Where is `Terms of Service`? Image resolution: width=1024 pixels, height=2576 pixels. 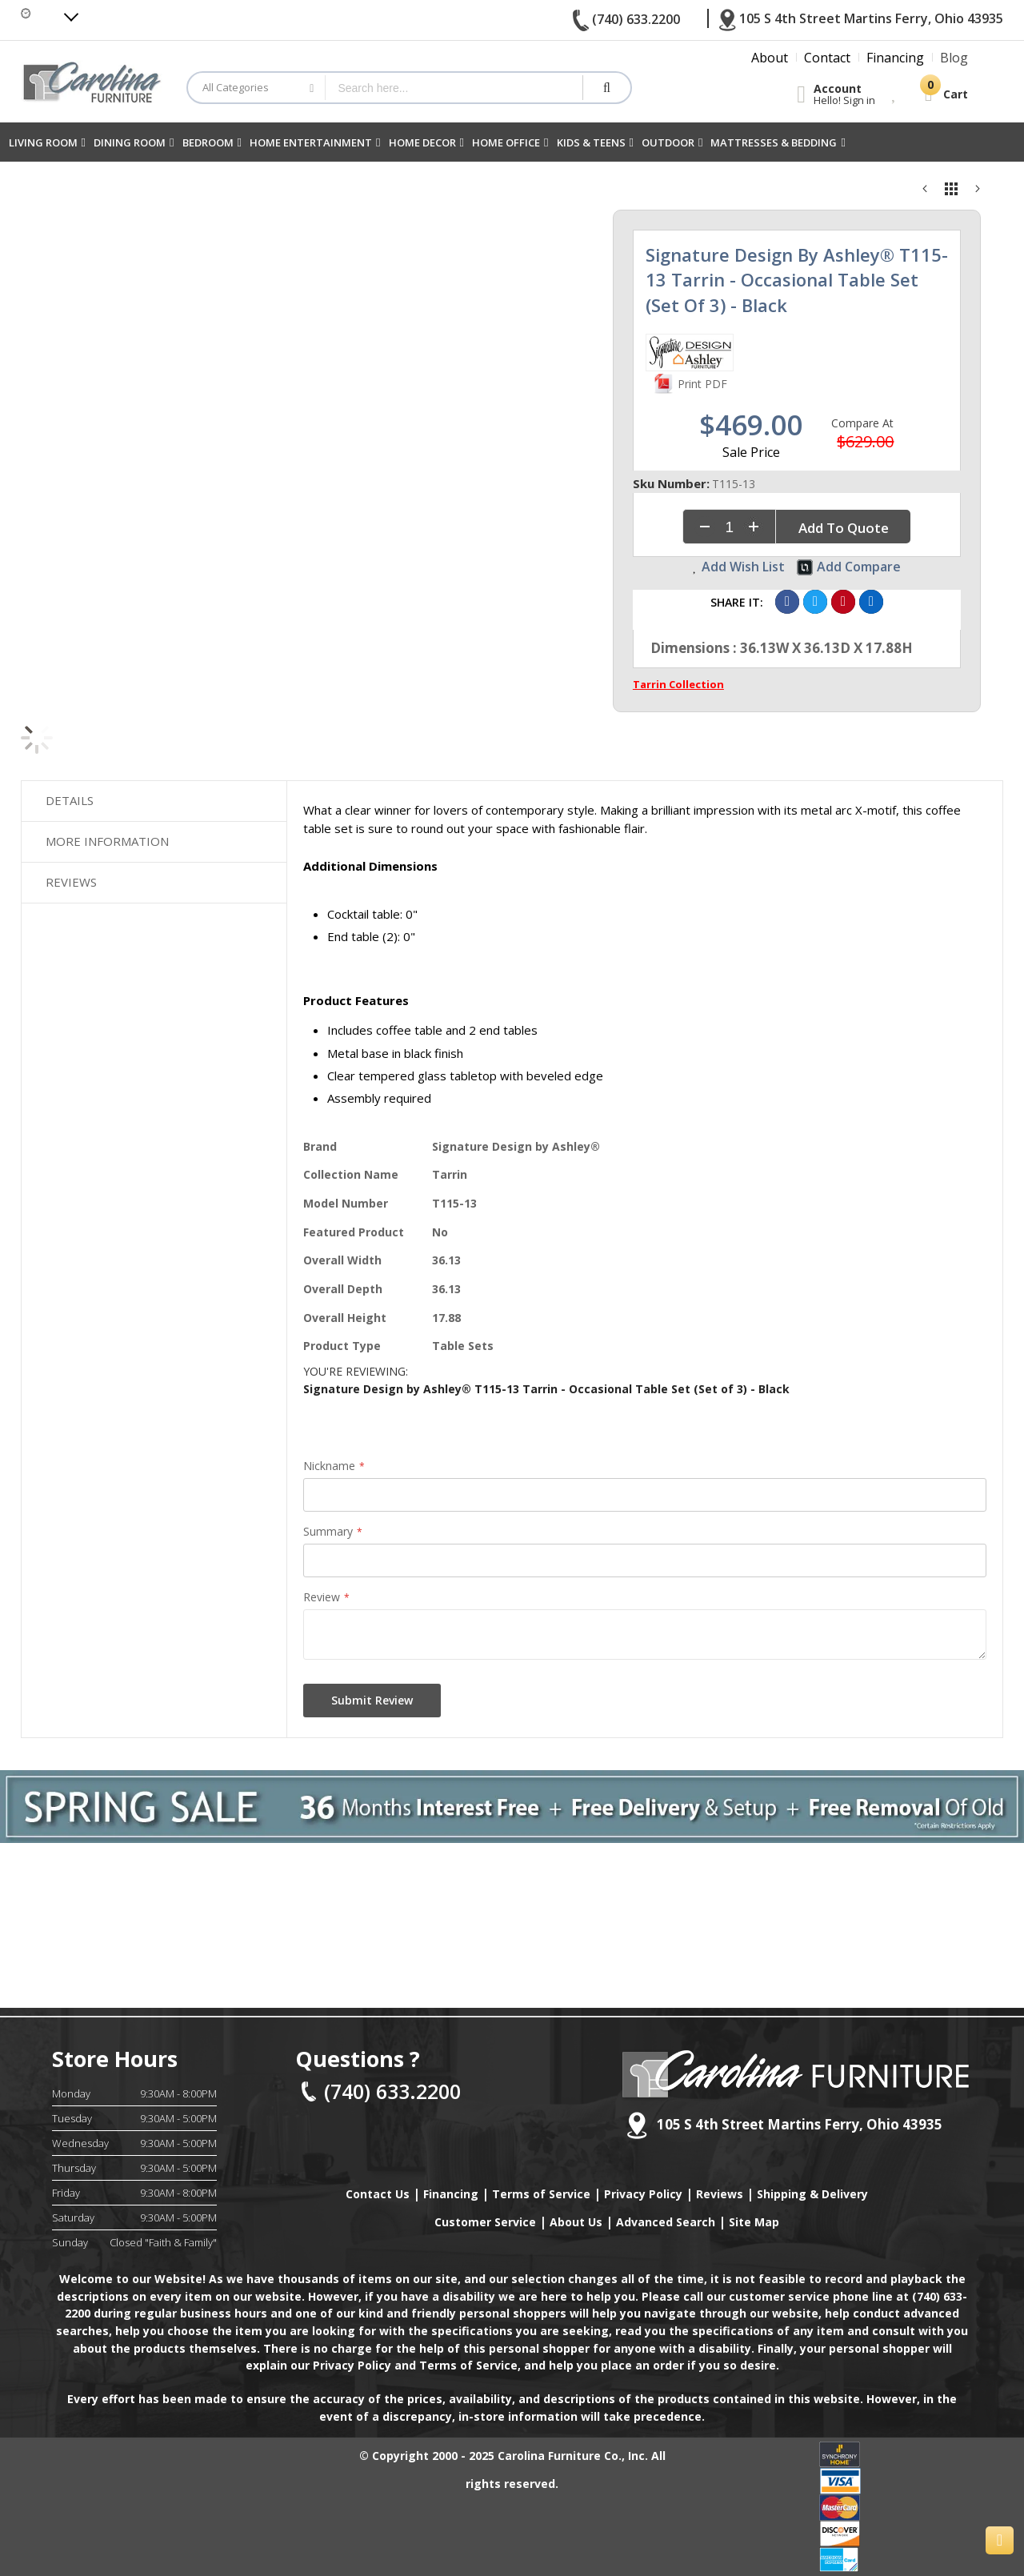
Terms of Service is located at coordinates (541, 2193).